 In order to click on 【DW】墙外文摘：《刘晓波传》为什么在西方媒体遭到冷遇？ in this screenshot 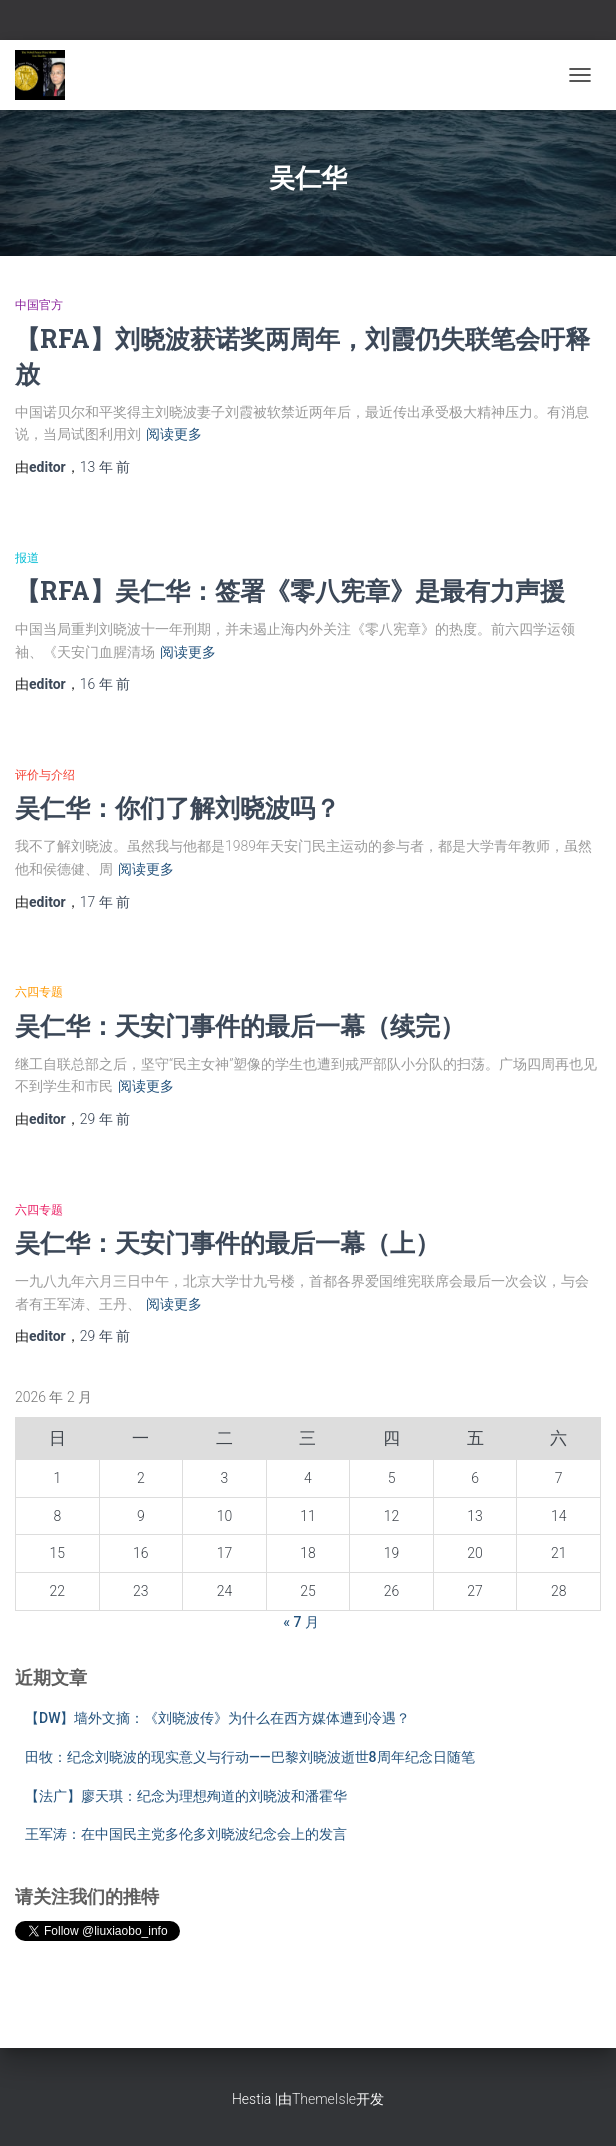, I will do `click(217, 1718)`.